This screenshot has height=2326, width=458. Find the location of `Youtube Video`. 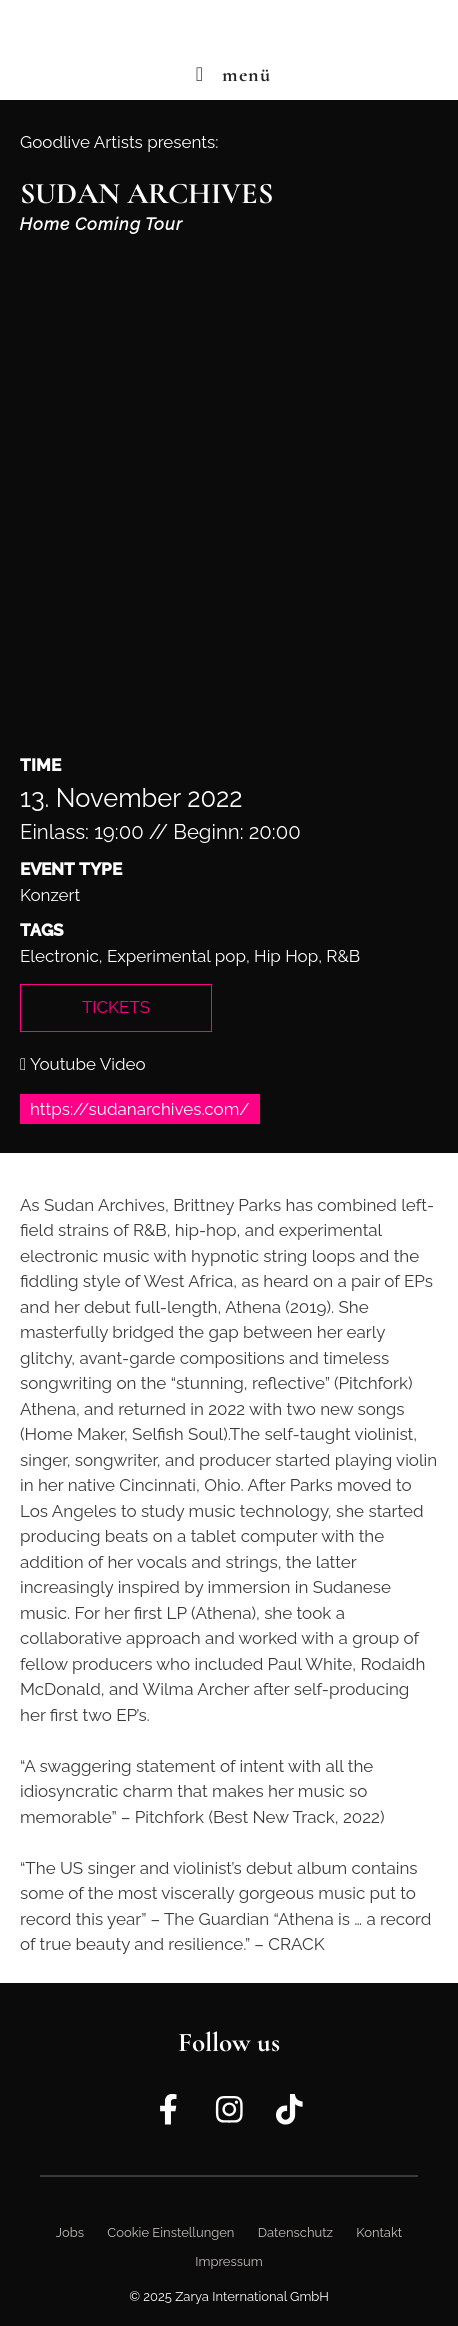

Youtube Video is located at coordinates (83, 1064).